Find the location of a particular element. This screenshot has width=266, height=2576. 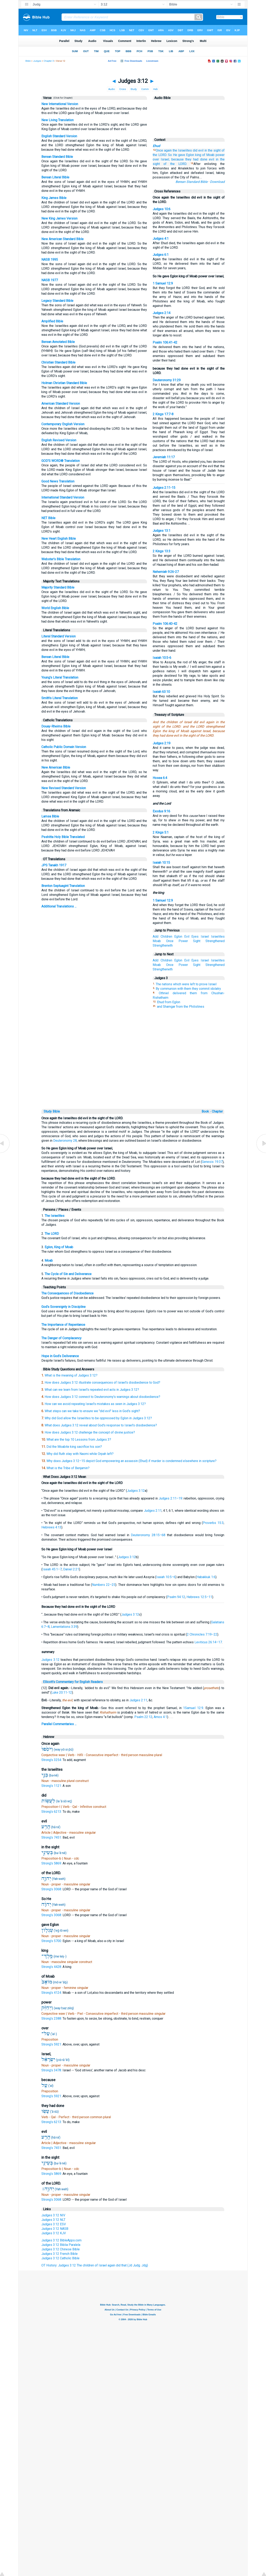

Judges 13:1 is located at coordinates (161, 531).